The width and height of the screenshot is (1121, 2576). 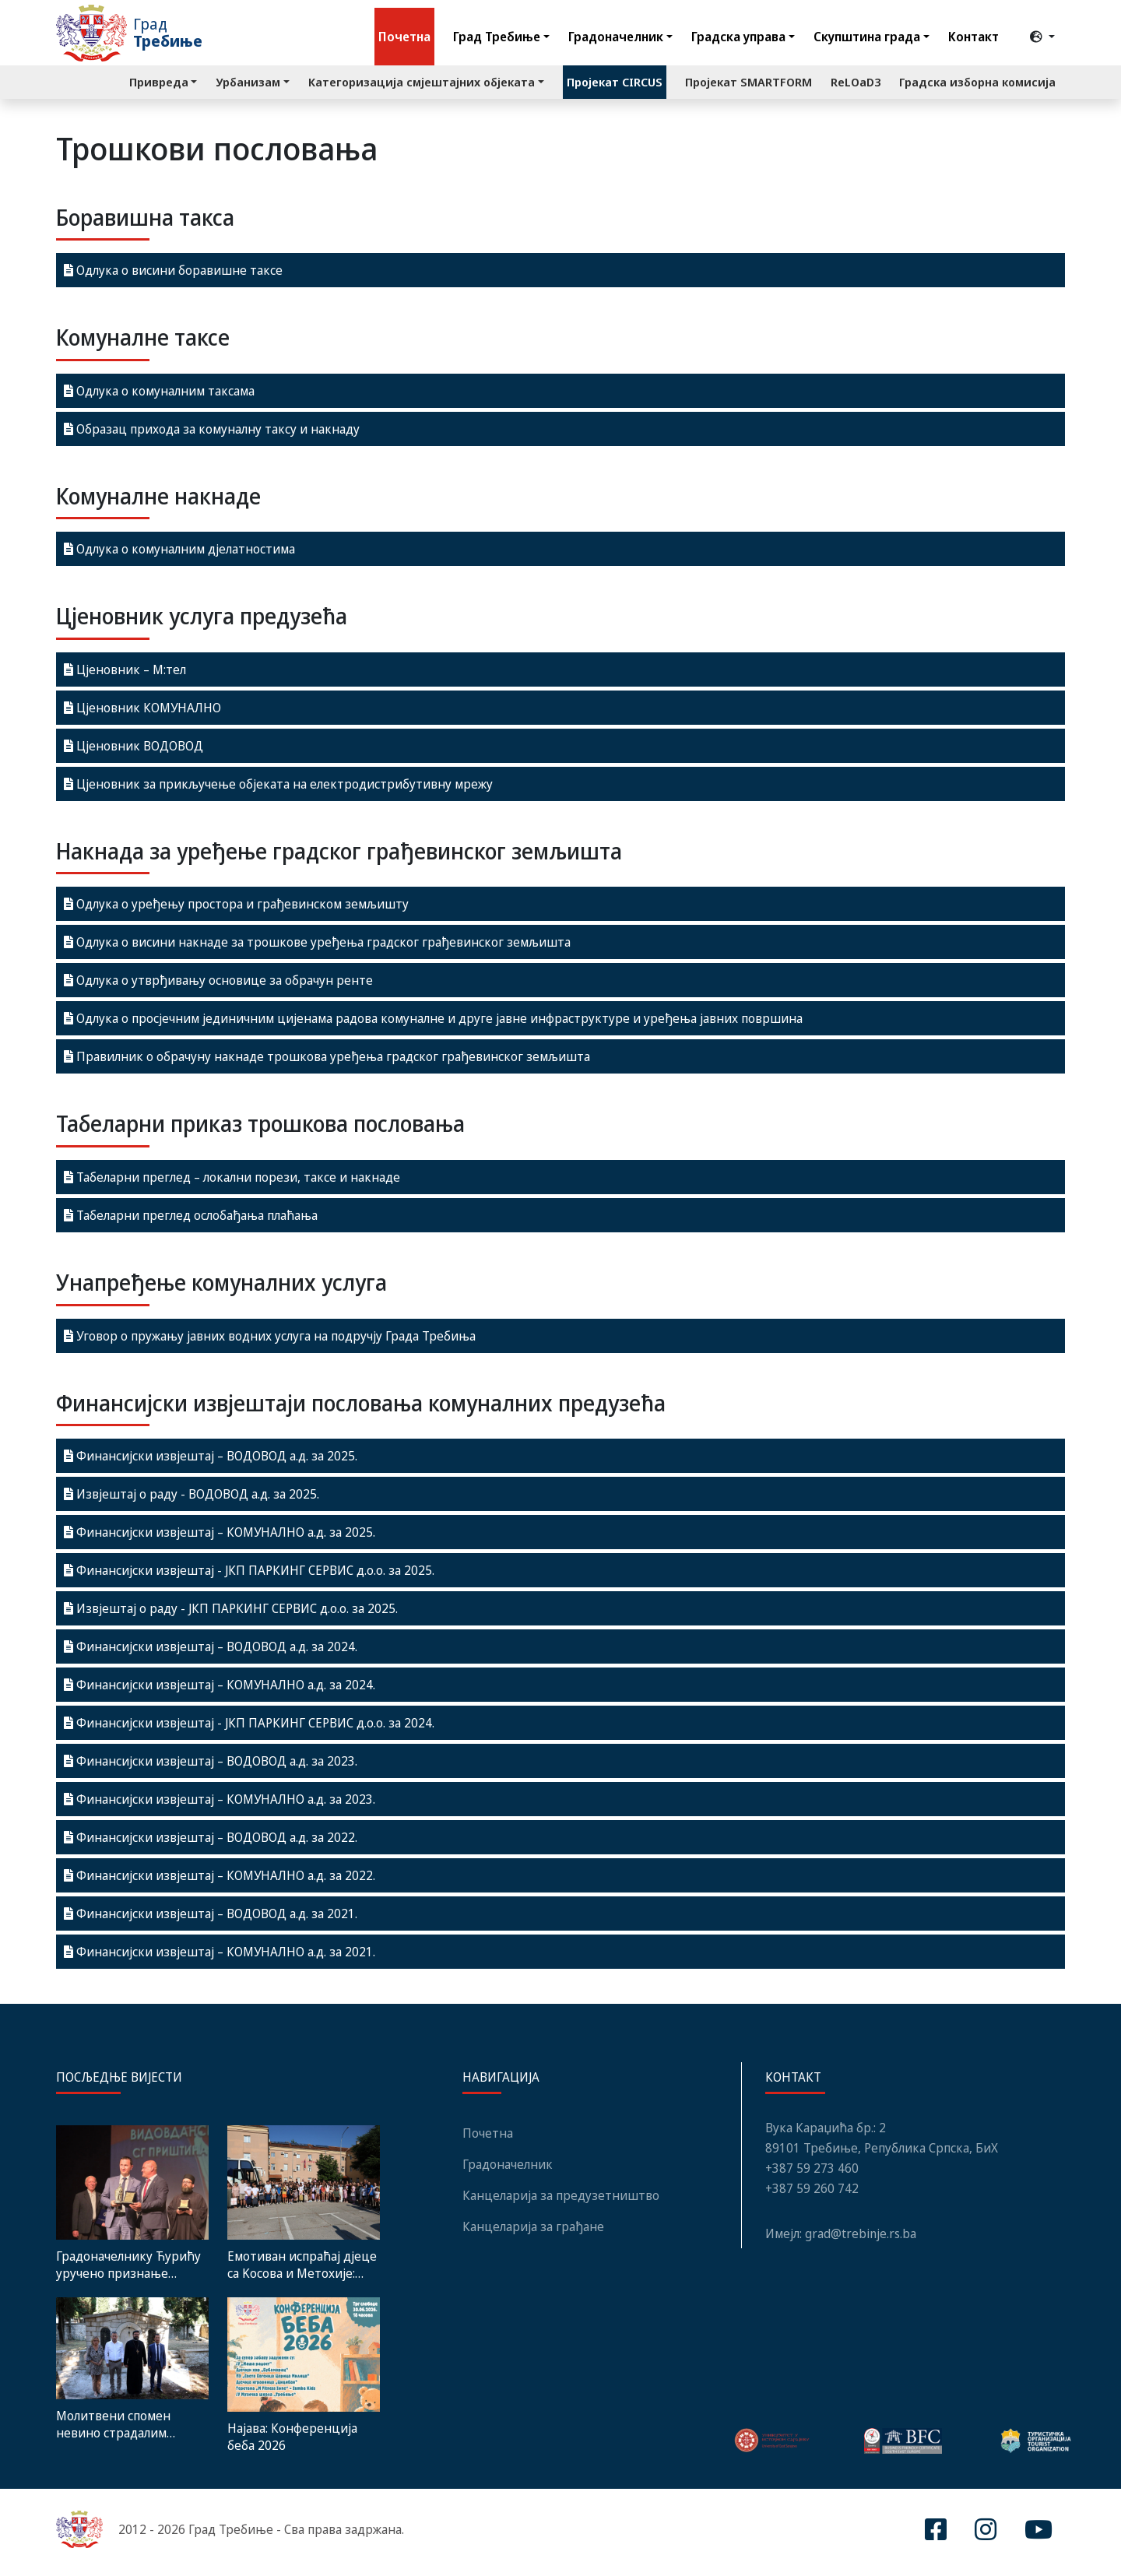 I want to click on Одлука о утврђивању основице за обрачун ренте, so click(x=218, y=980).